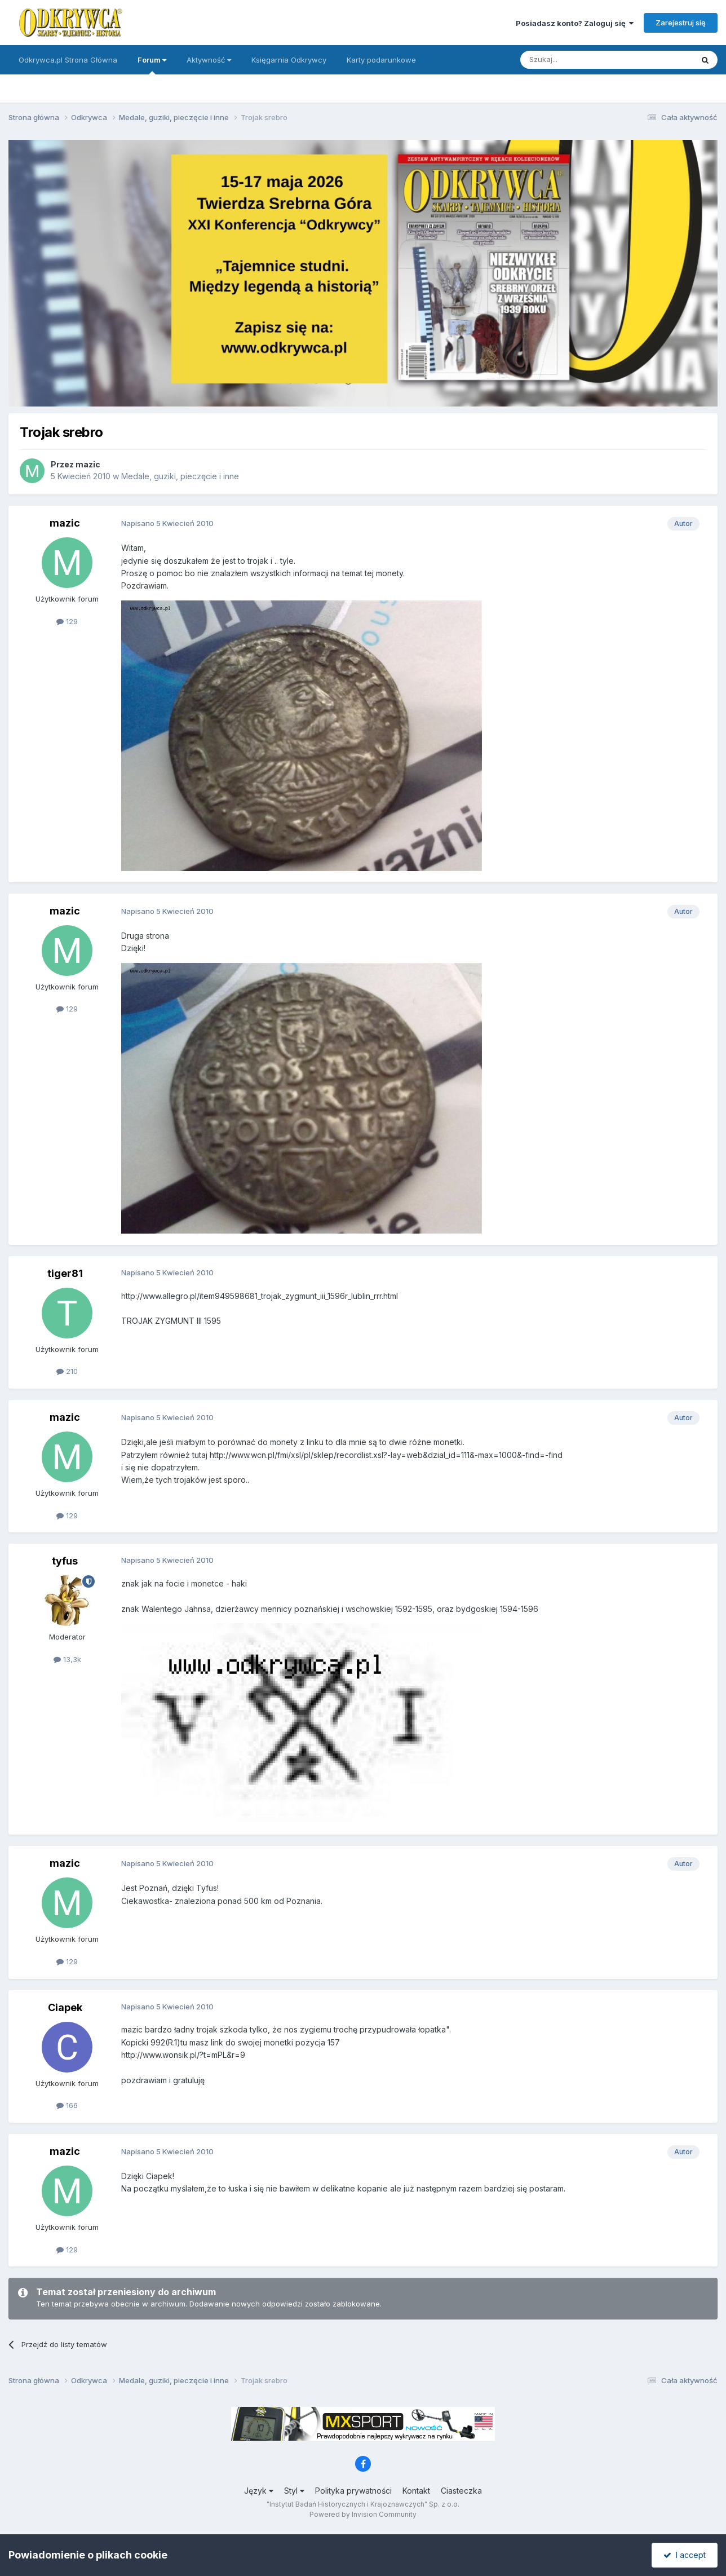 This screenshot has width=726, height=2576. I want to click on [Szukaj], so click(578, 60).